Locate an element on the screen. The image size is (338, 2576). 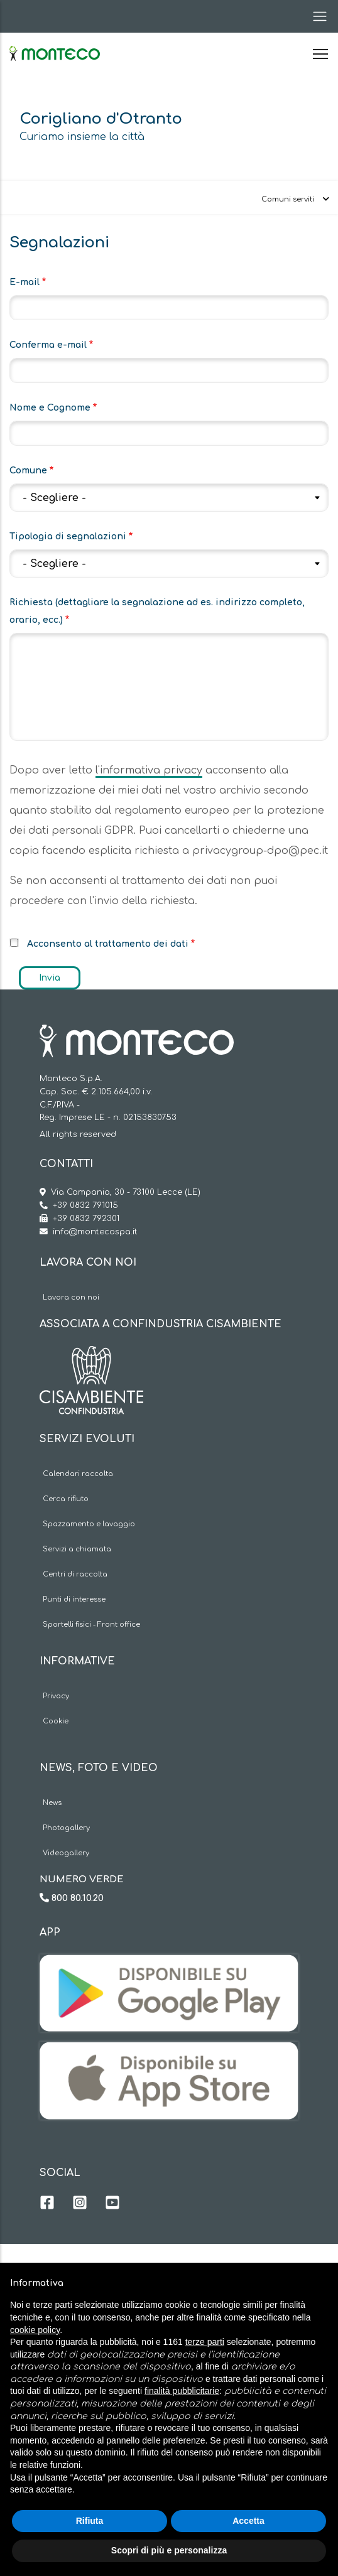
l'informativa privacy is located at coordinates (148, 770).